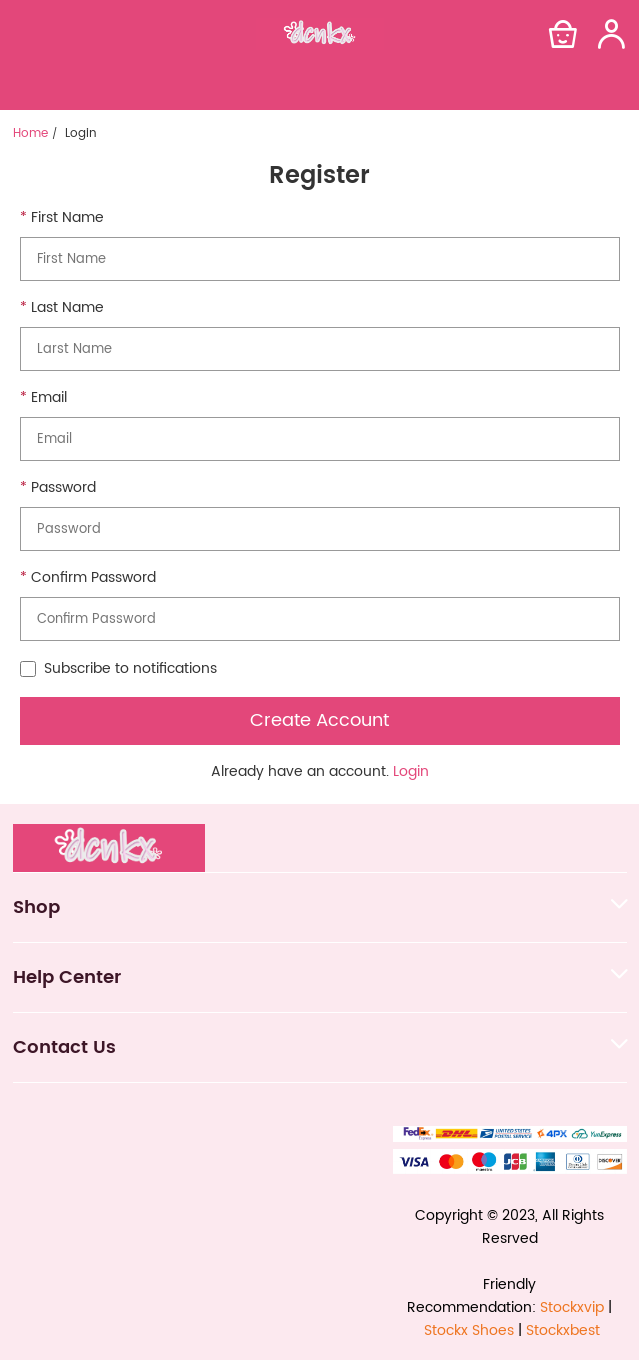  Describe the element at coordinates (49, 398) in the screenshot. I see `Email` at that location.